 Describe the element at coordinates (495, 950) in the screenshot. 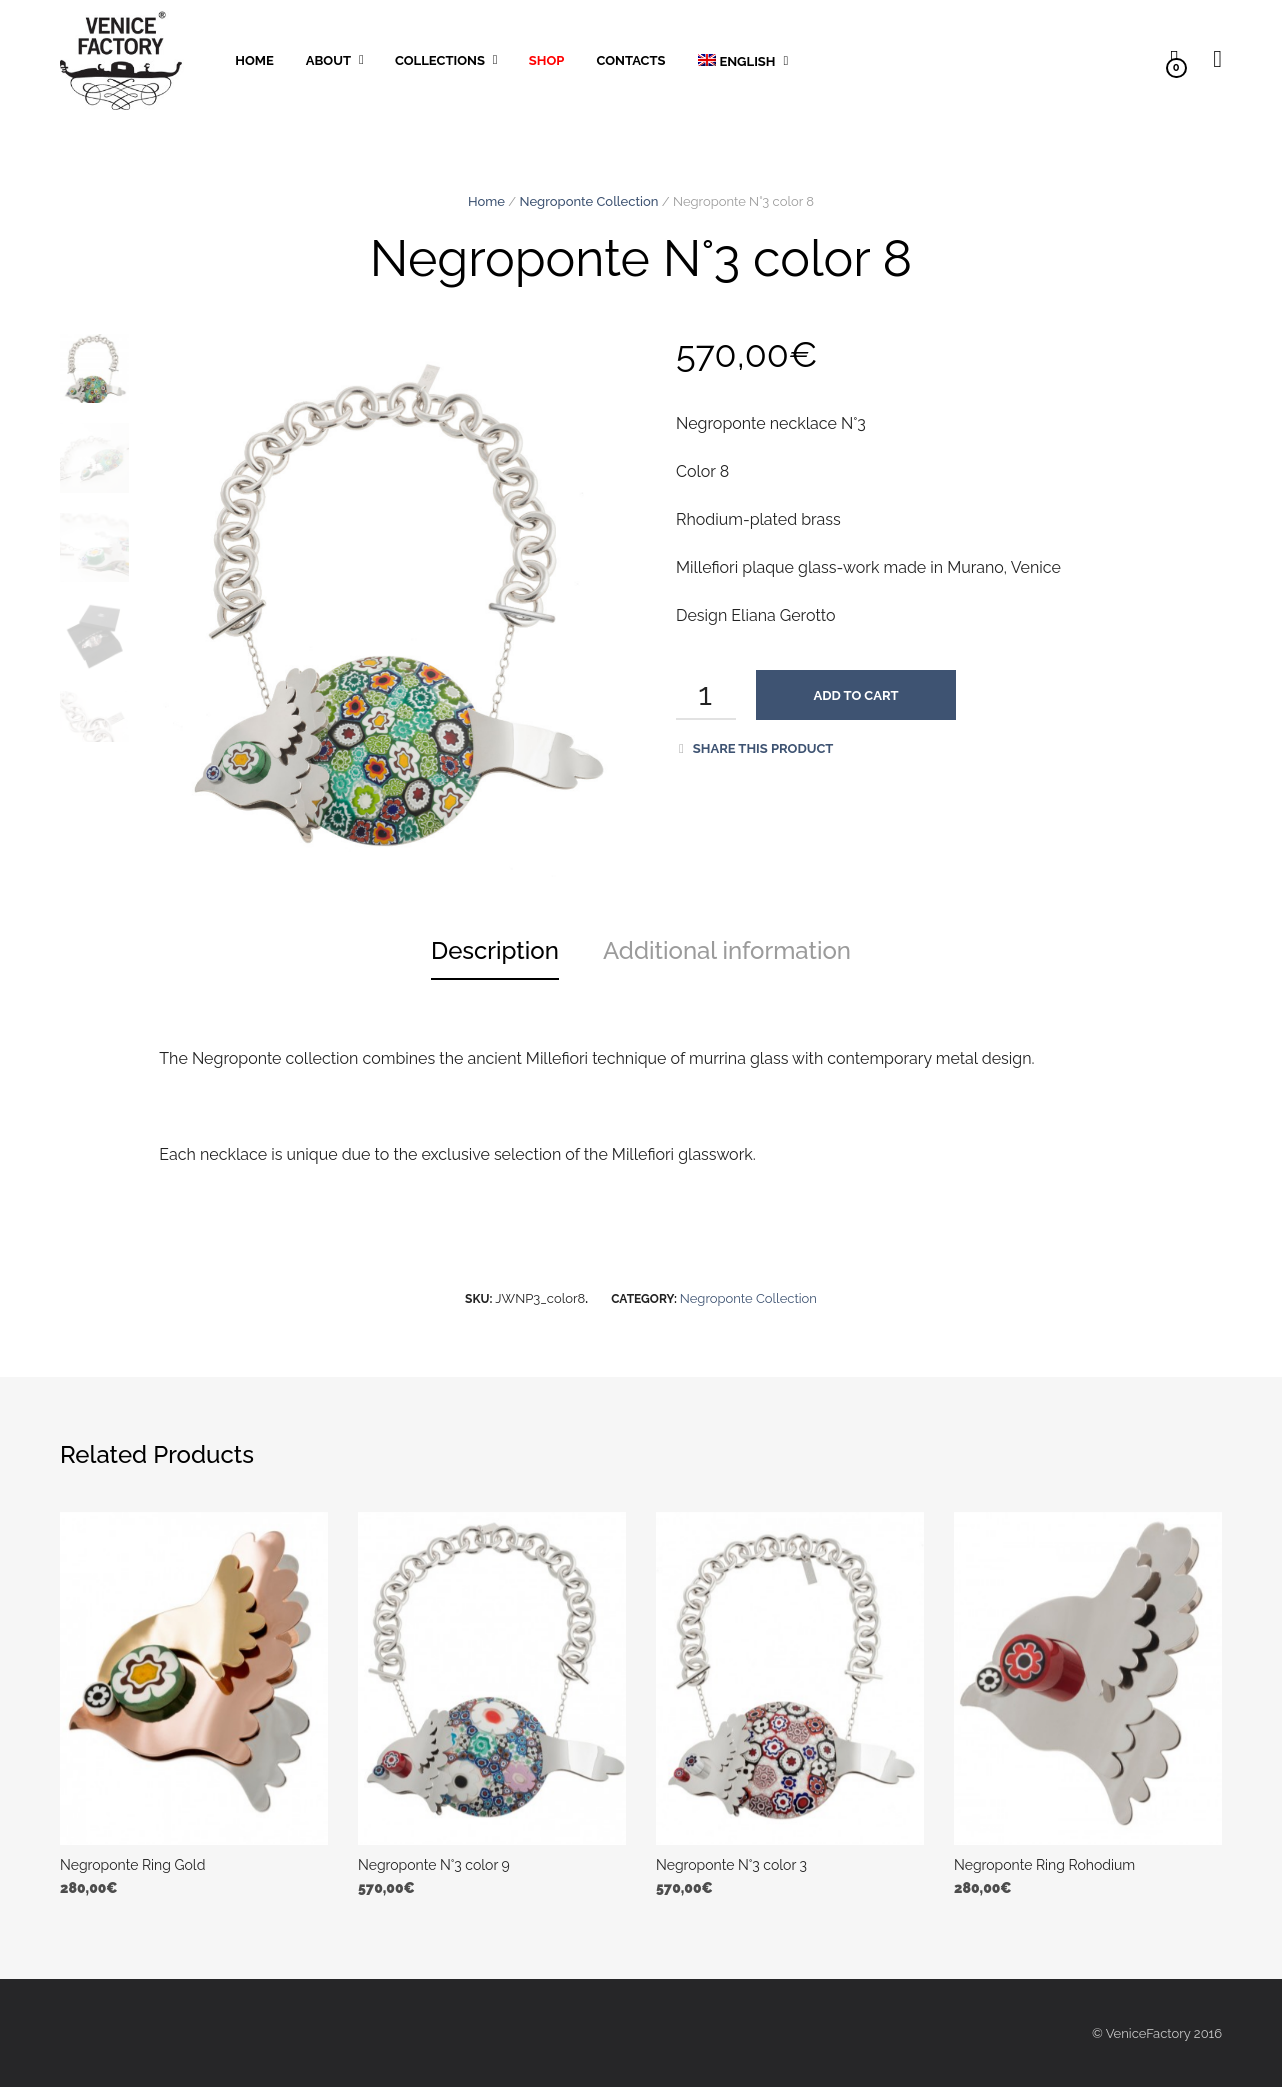

I see `Description` at that location.